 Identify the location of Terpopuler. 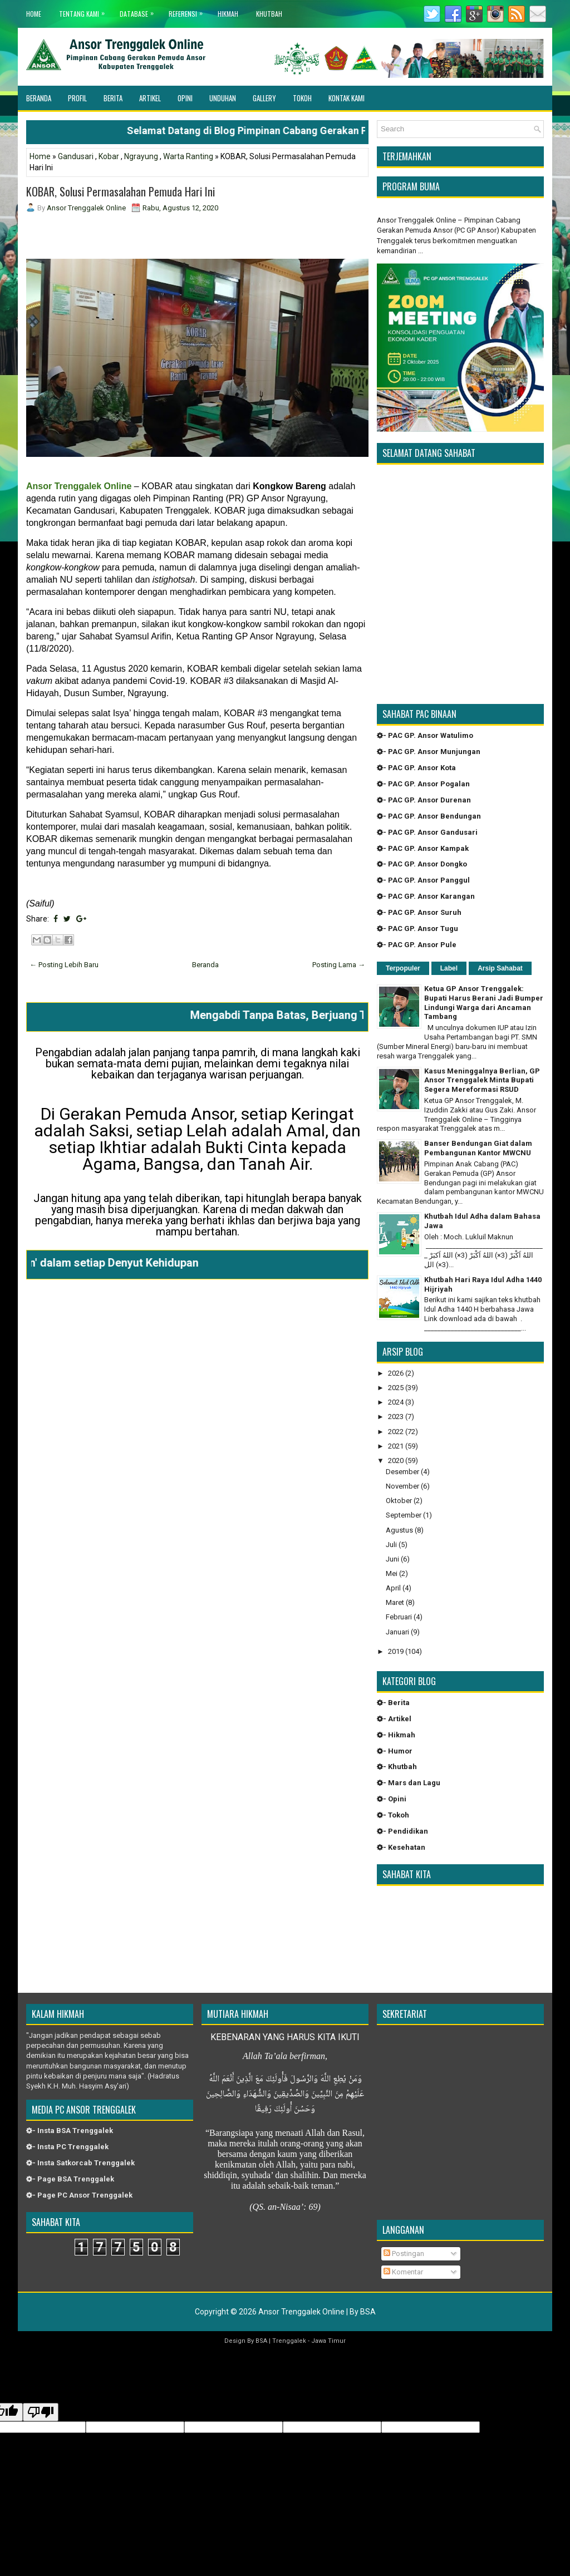
(403, 968).